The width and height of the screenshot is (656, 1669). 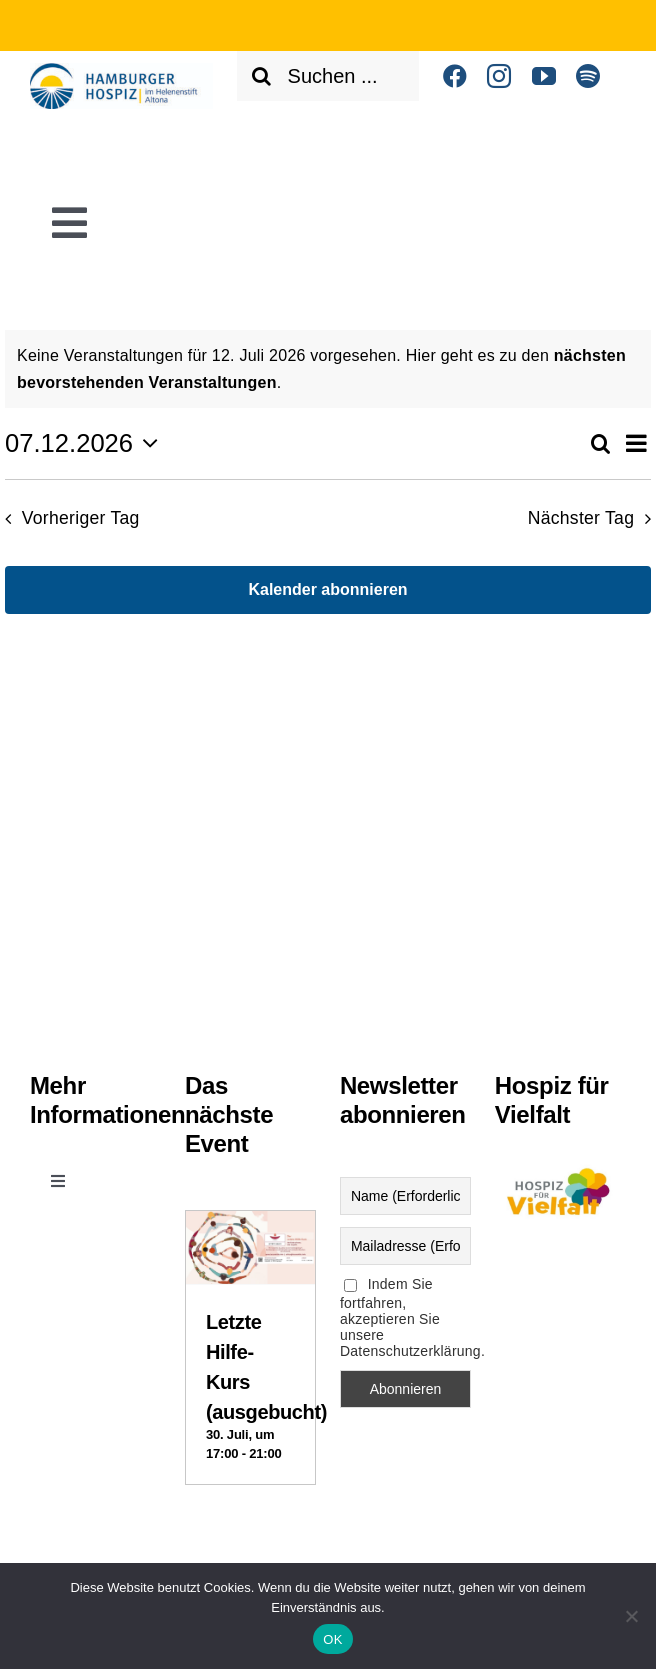 What do you see at coordinates (631, 1616) in the screenshot?
I see `[Nein]` at bounding box center [631, 1616].